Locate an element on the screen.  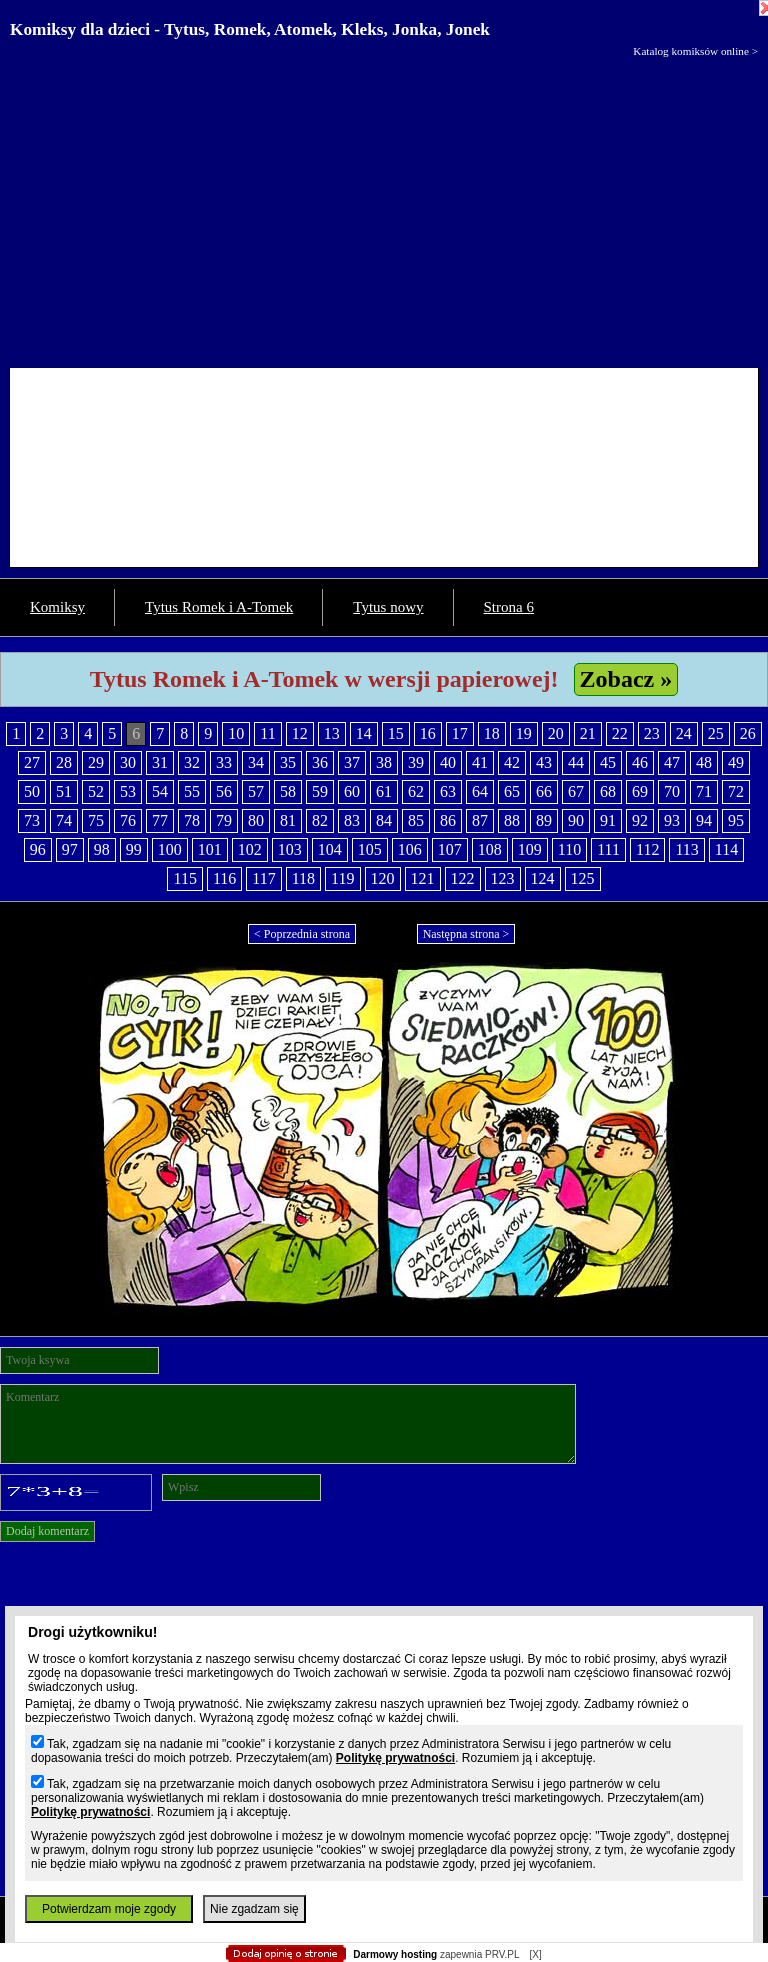
86 is located at coordinates (448, 820).